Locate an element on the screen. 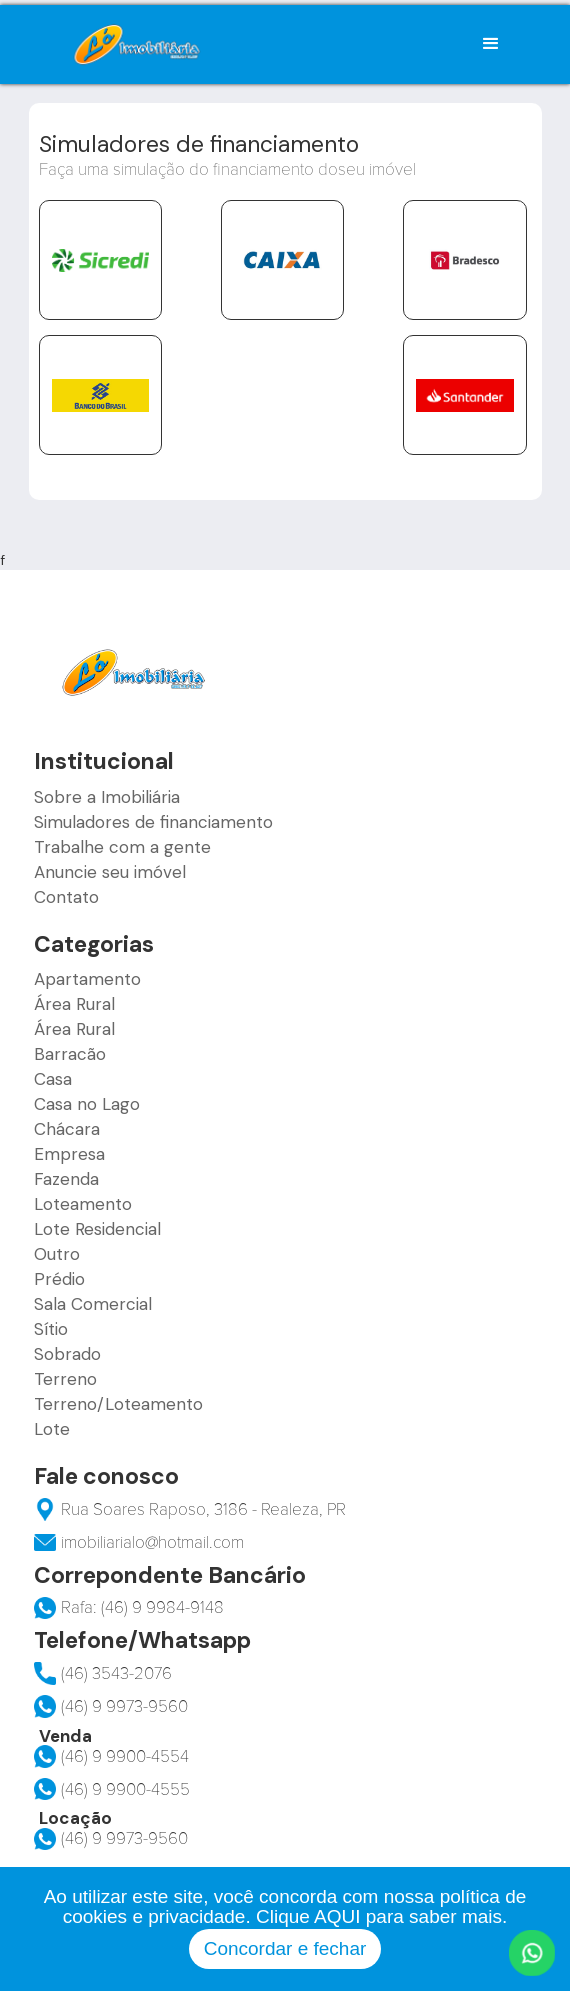  Sítio is located at coordinates (51, 1329).